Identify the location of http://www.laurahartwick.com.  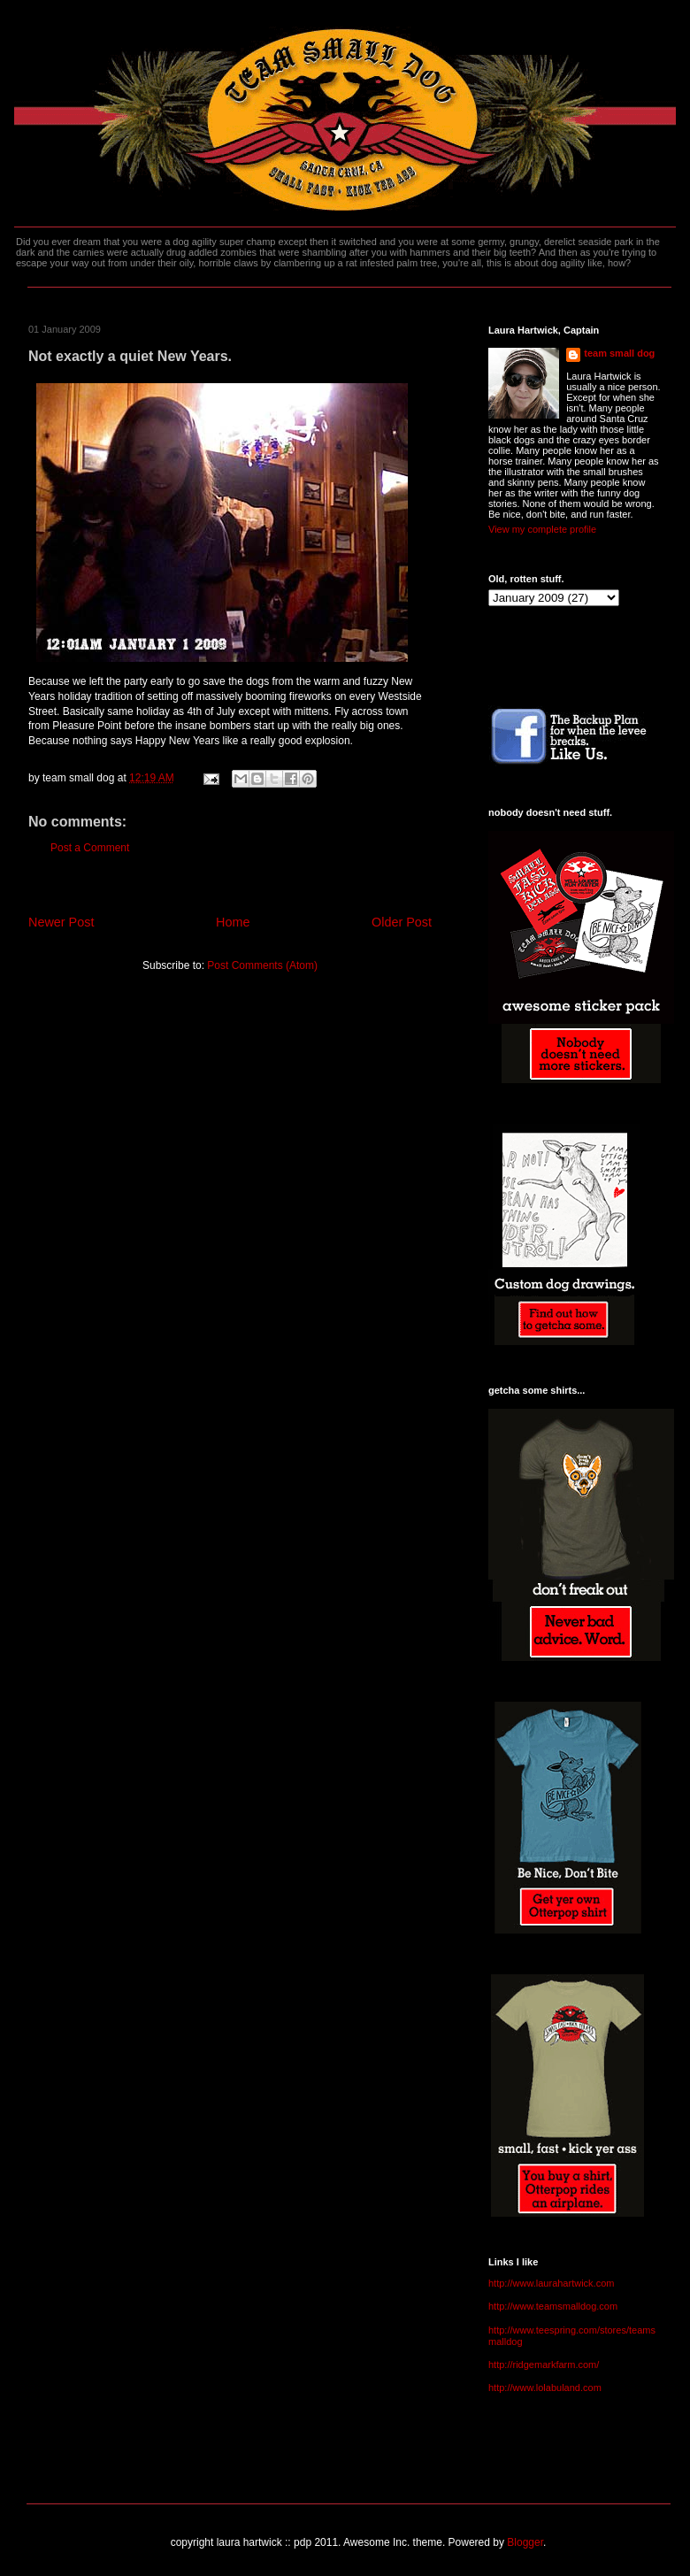
(551, 2283).